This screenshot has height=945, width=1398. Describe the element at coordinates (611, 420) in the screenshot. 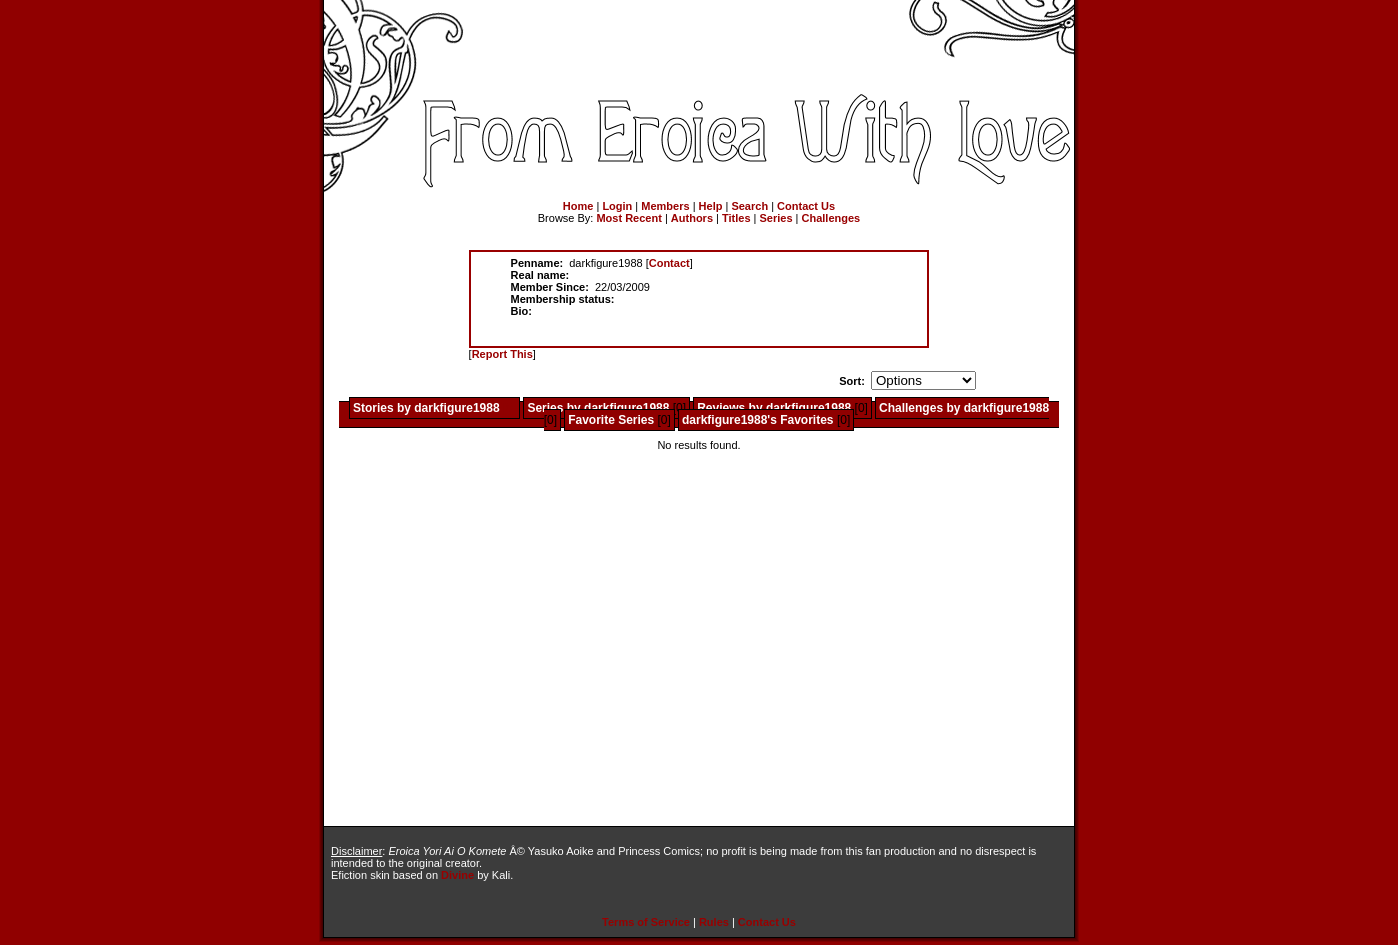

I see `Favorite Series` at that location.